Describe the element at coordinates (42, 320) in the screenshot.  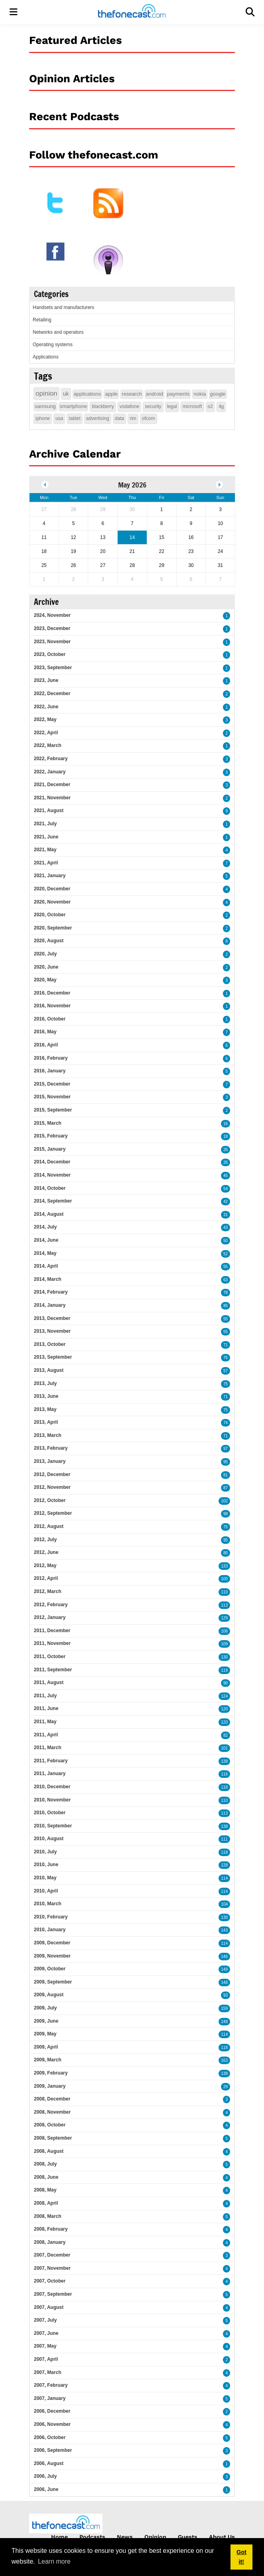
I see `Retailing` at that location.